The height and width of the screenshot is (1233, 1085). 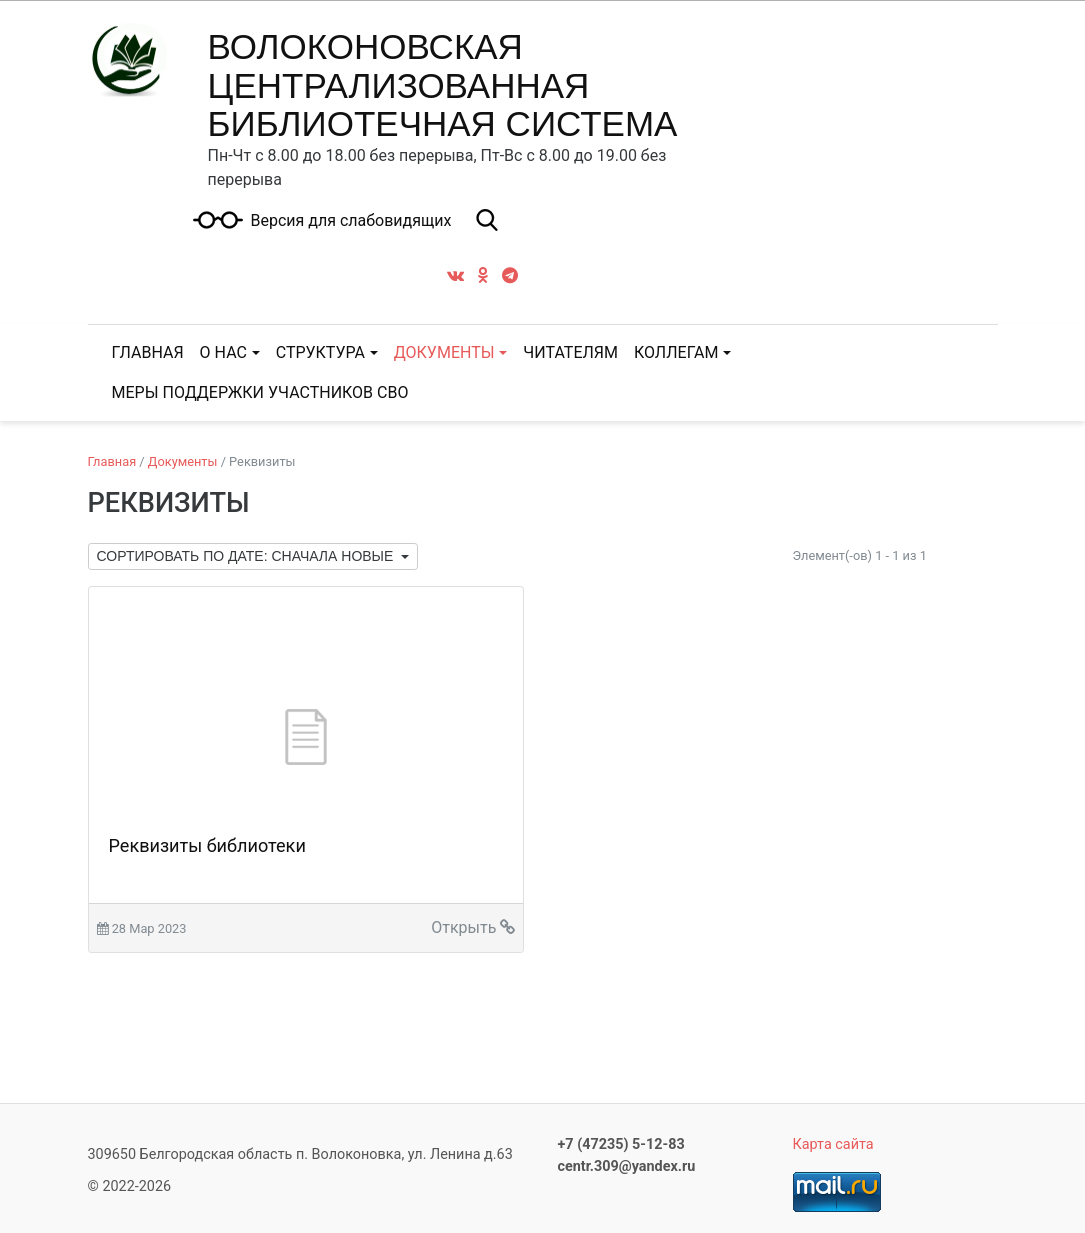 What do you see at coordinates (833, 1144) in the screenshot?
I see `Карта сайта` at bounding box center [833, 1144].